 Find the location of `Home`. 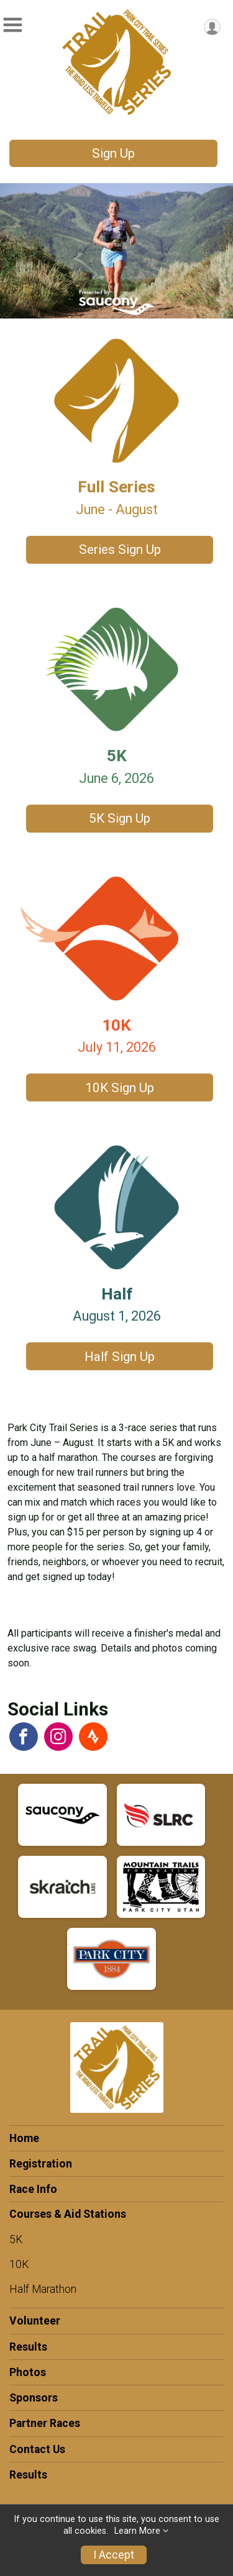

Home is located at coordinates (24, 2138).